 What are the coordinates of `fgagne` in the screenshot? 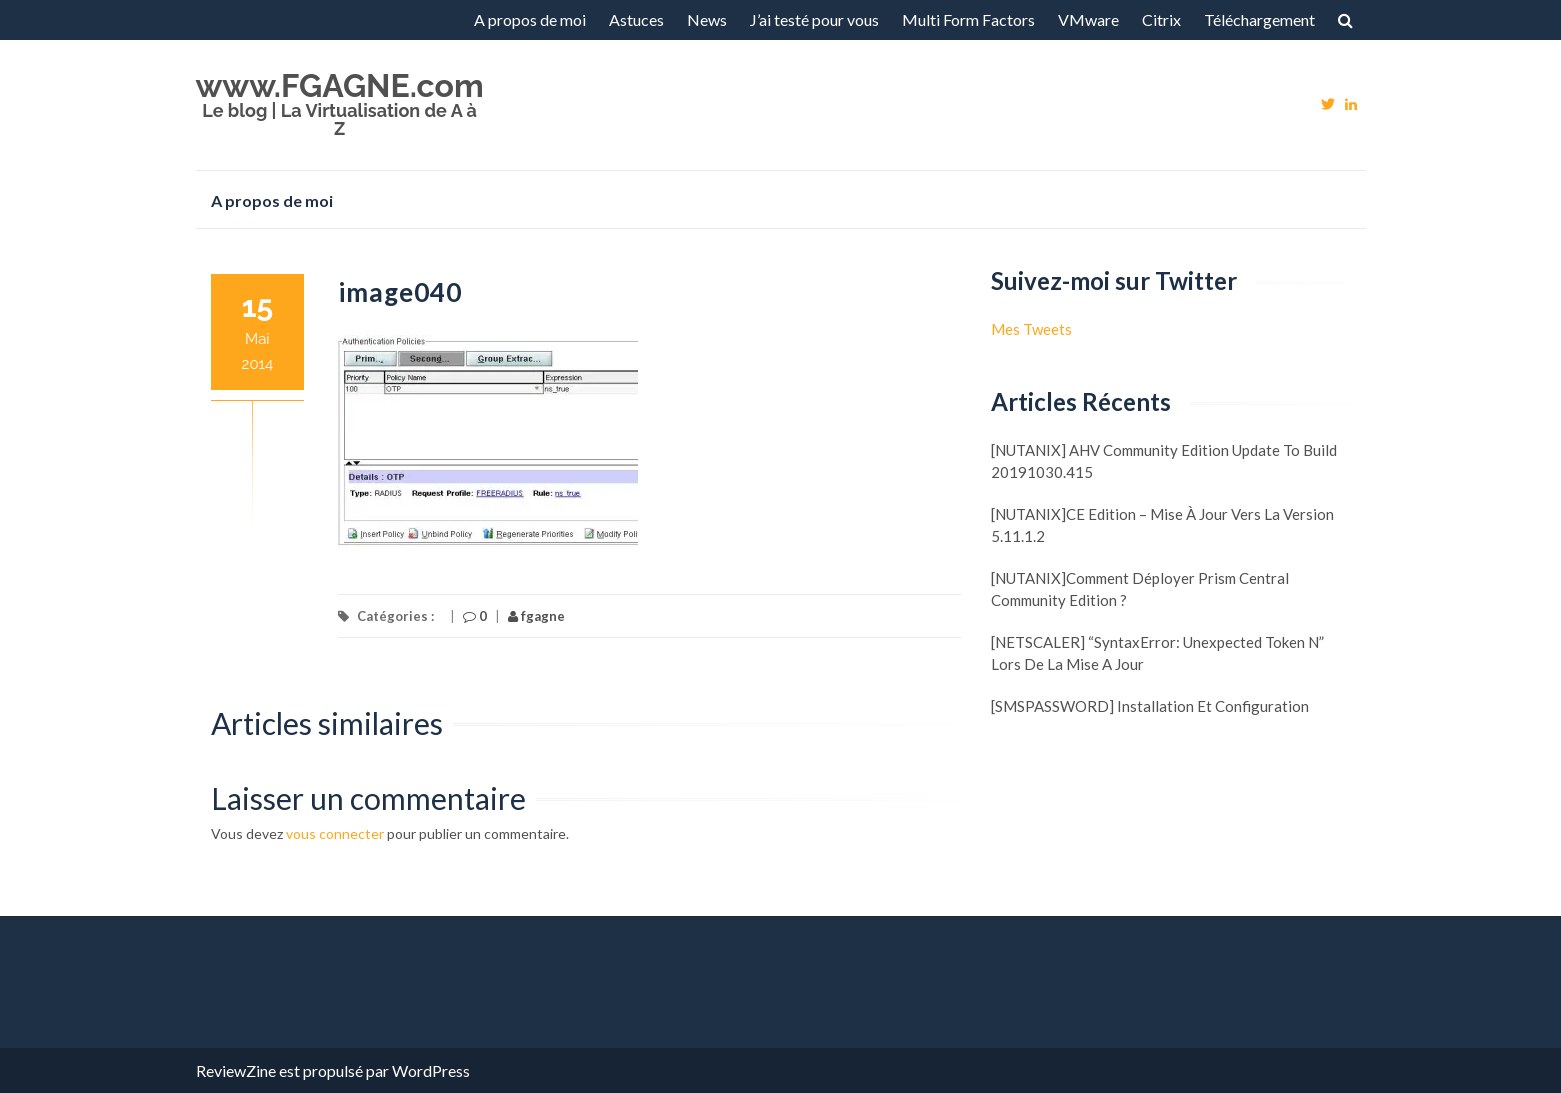 It's located at (536, 616).